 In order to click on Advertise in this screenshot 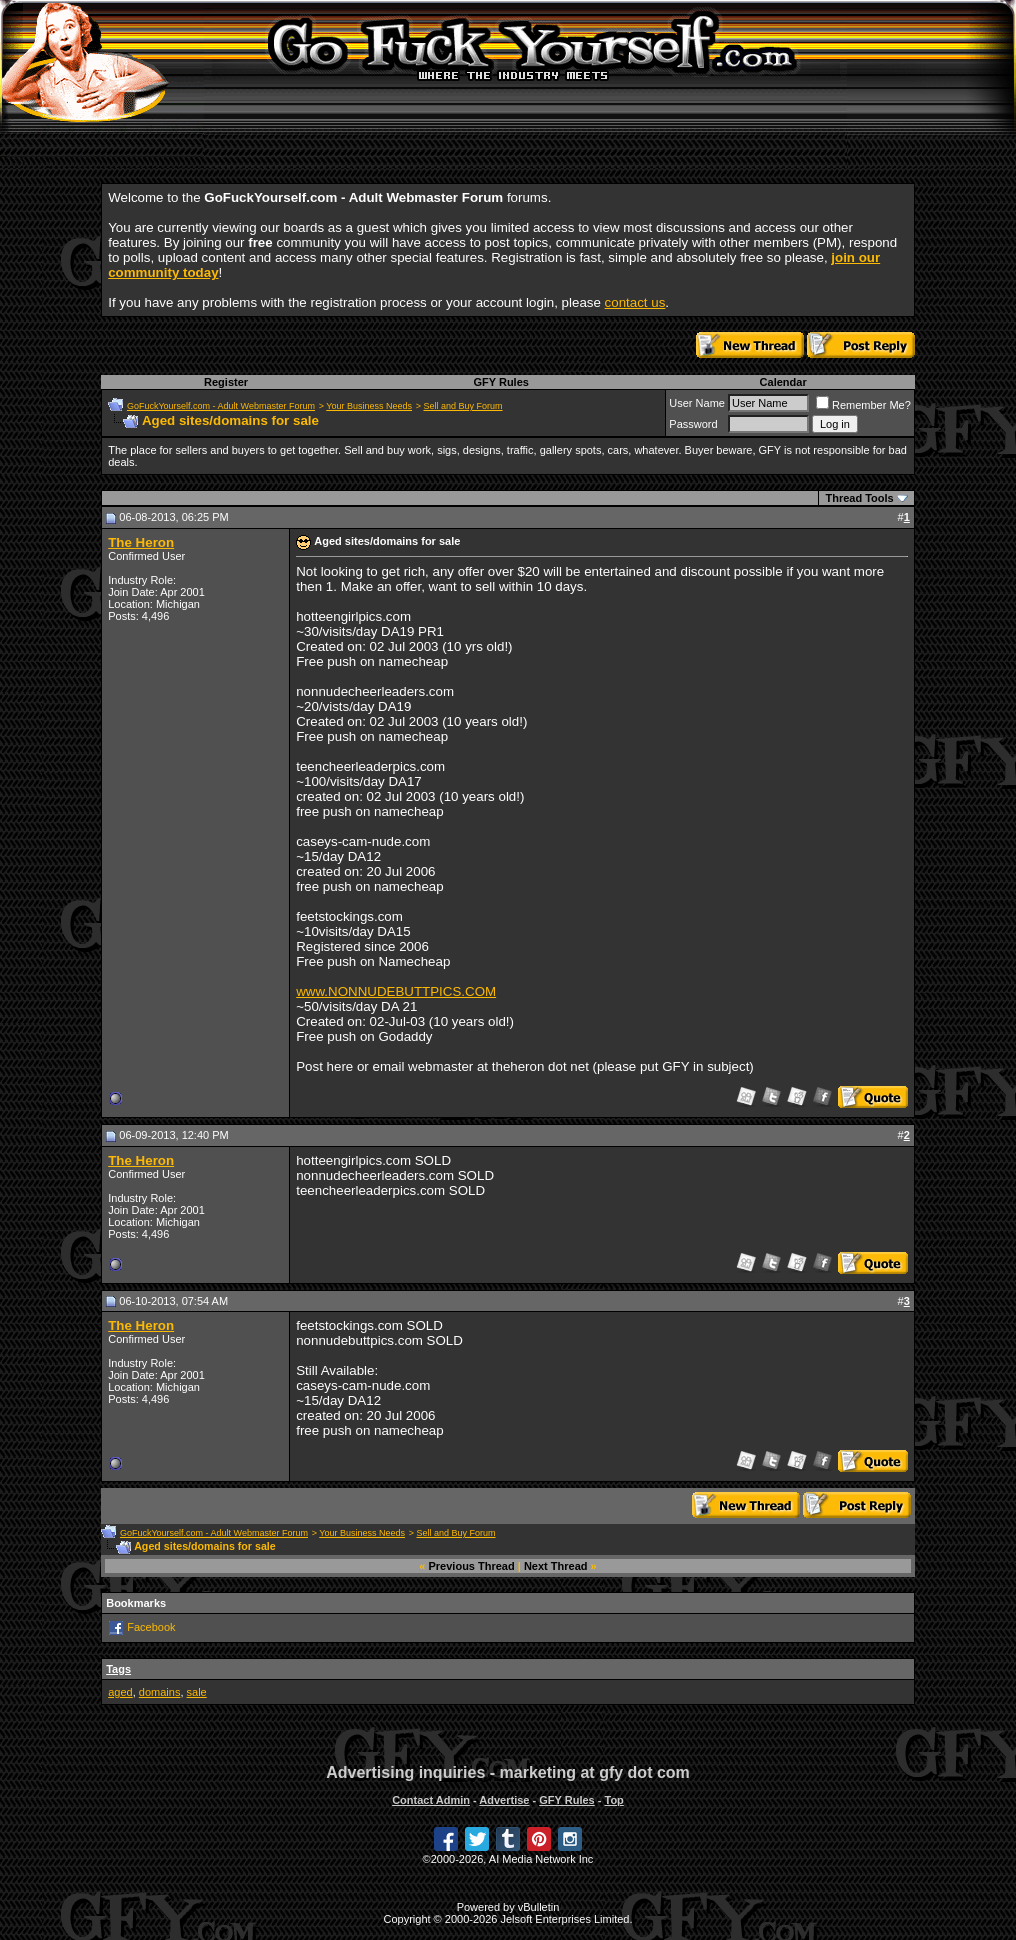, I will do `click(504, 1800)`.